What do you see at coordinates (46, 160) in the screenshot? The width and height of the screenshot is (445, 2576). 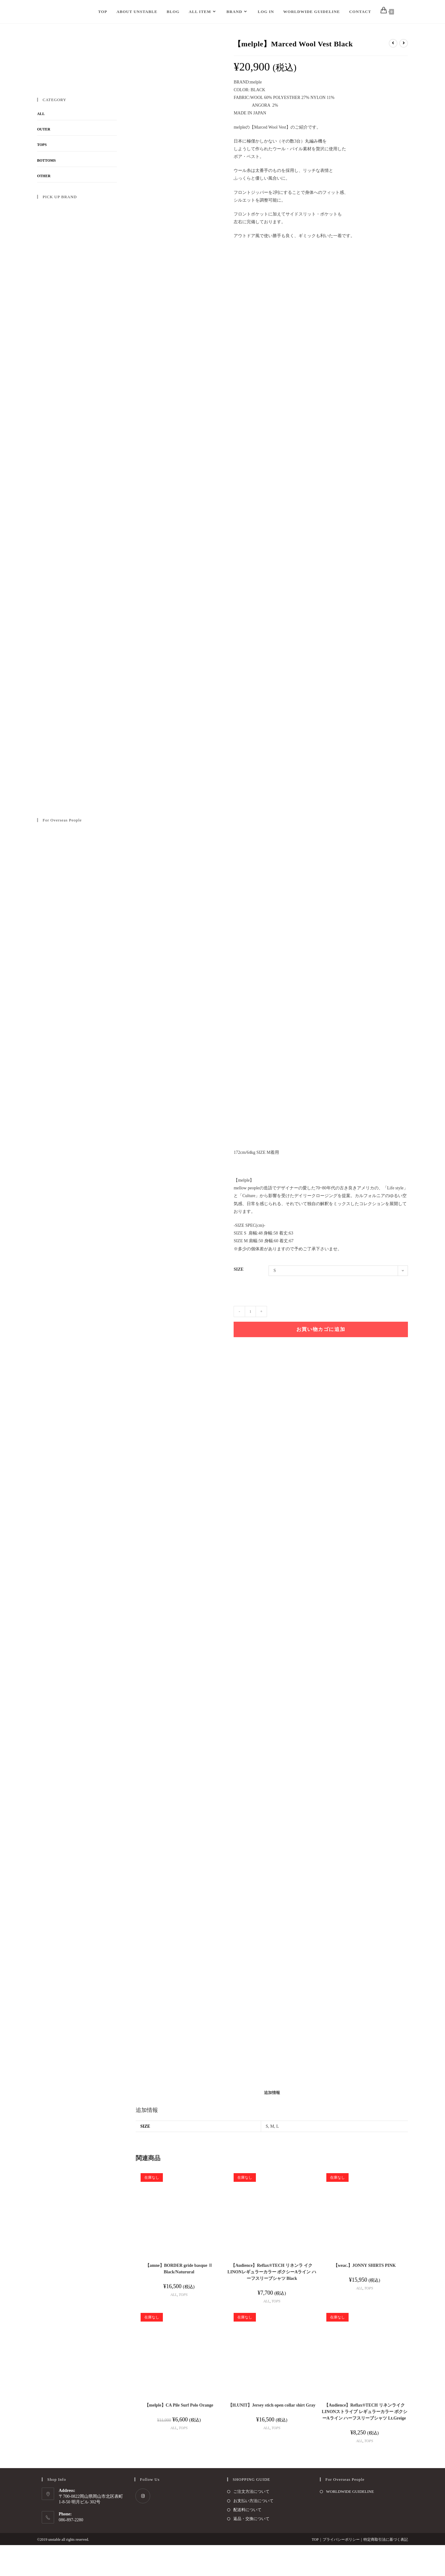 I see `BOTTOMS` at bounding box center [46, 160].